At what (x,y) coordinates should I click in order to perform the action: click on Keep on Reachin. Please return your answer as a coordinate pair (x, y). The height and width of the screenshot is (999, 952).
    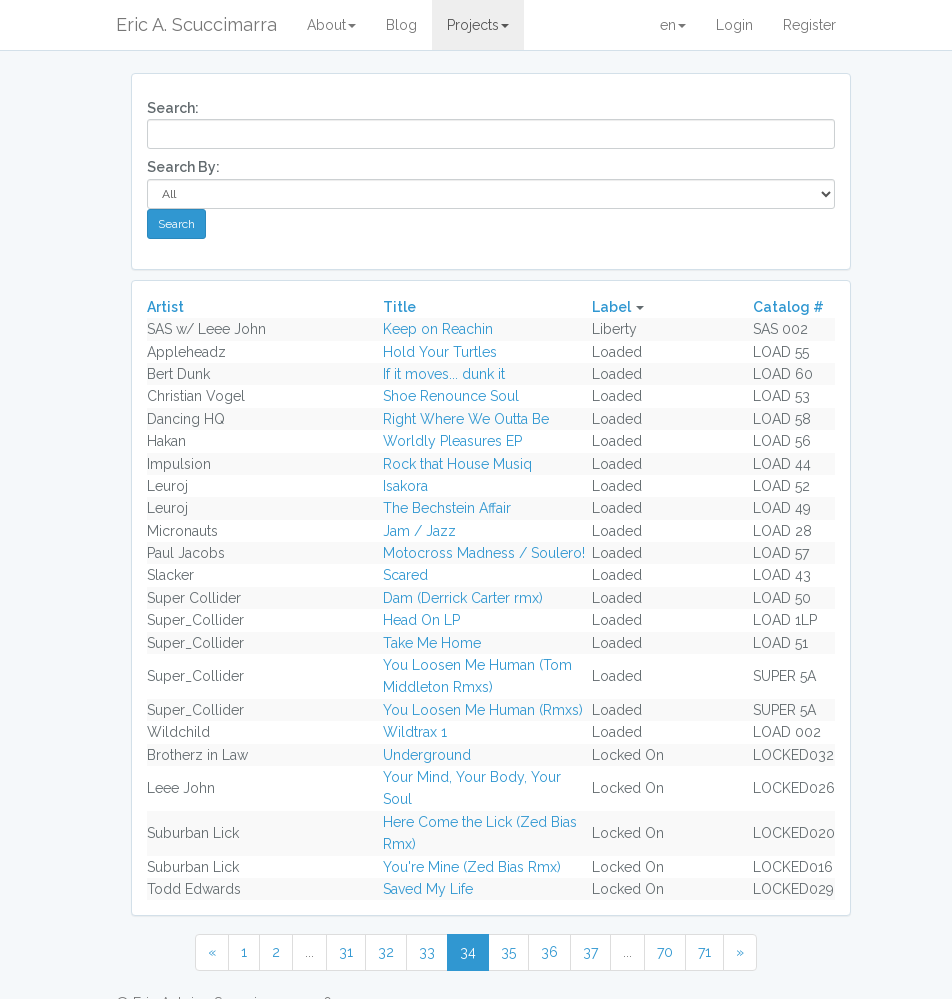
    Looking at the image, I should click on (438, 329).